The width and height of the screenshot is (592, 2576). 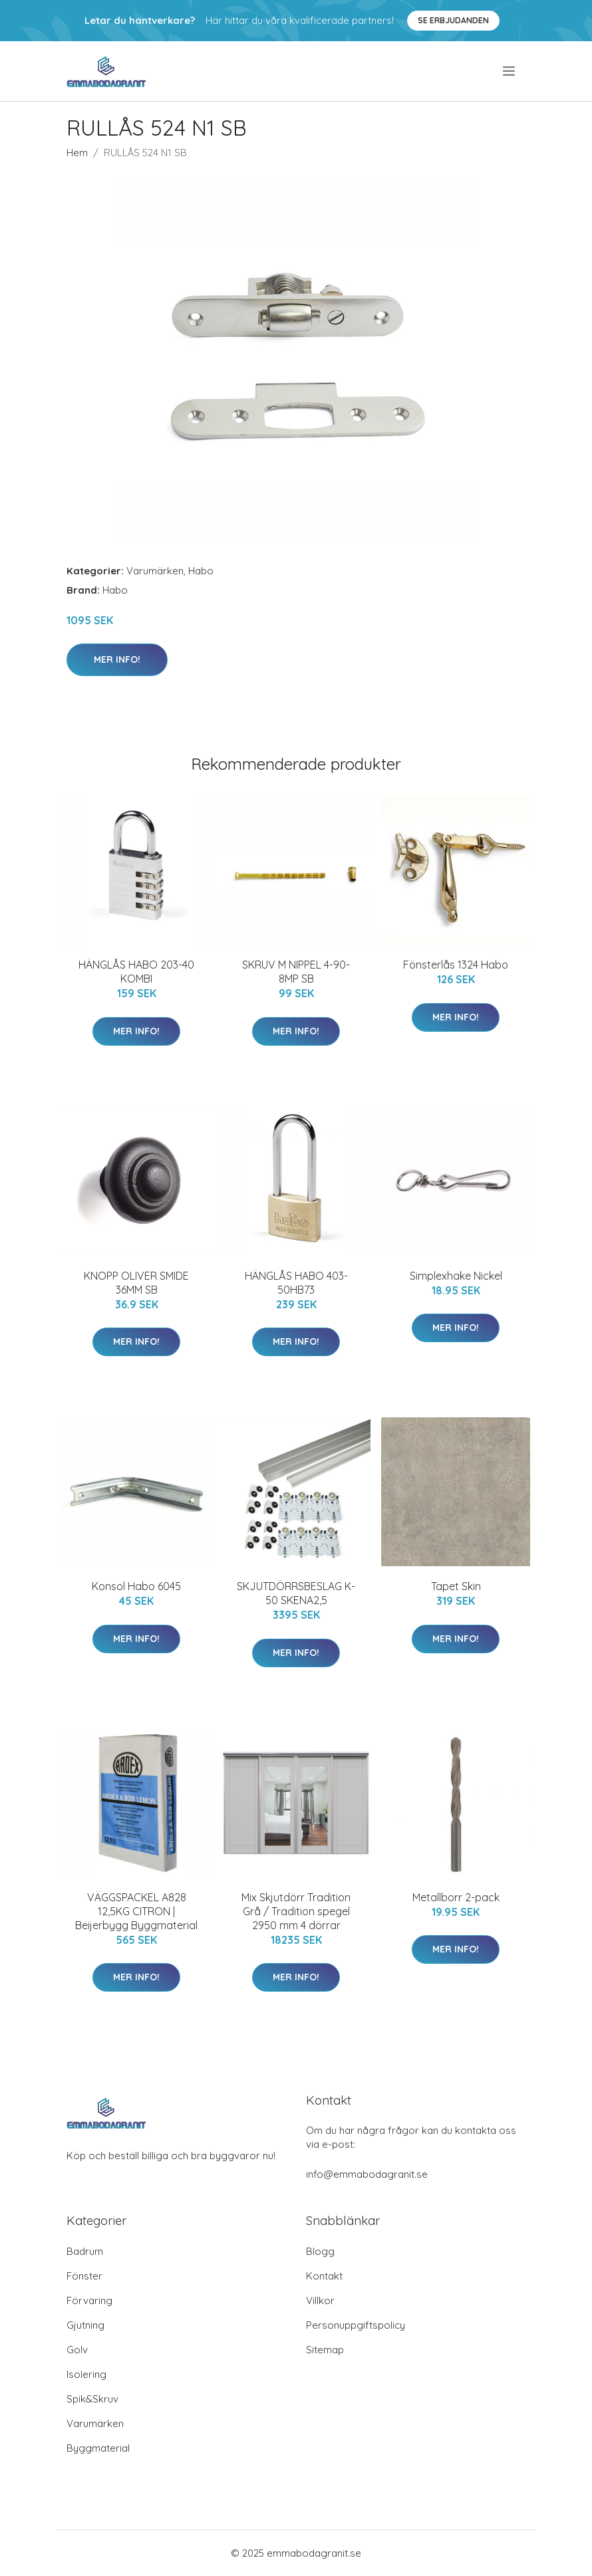 I want to click on Gjutning, so click(x=85, y=2325).